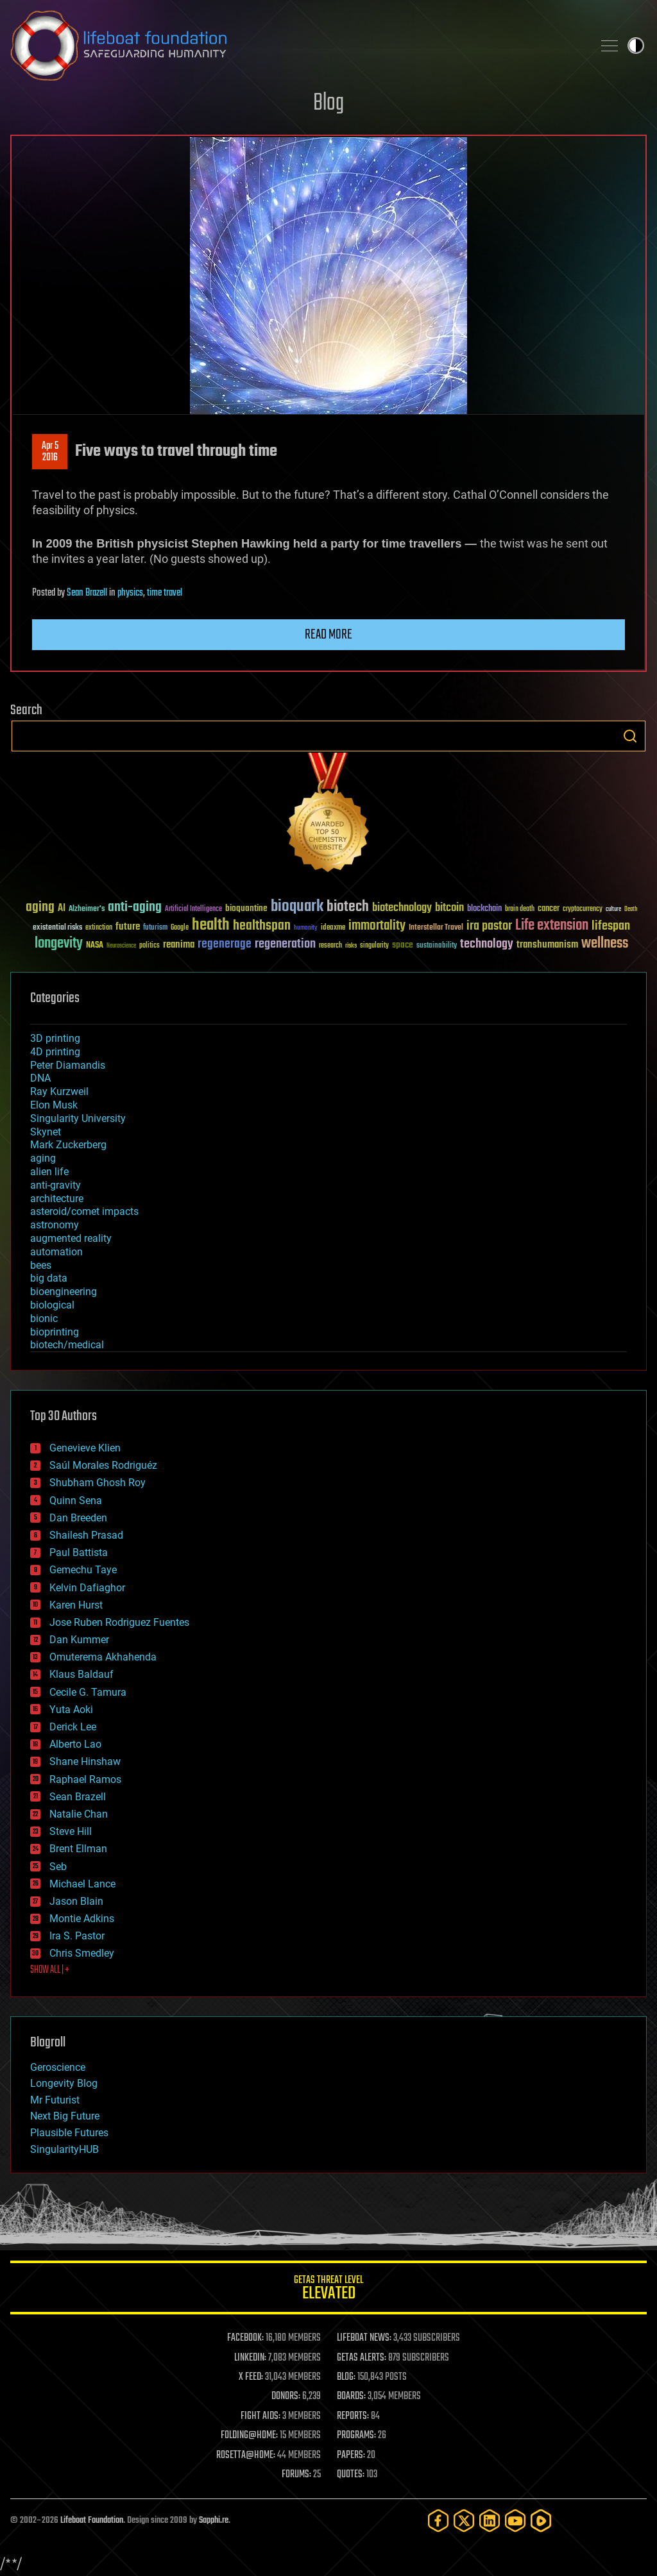 Image resolution: width=657 pixels, height=2576 pixels. I want to click on 3D printing, so click(55, 1038).